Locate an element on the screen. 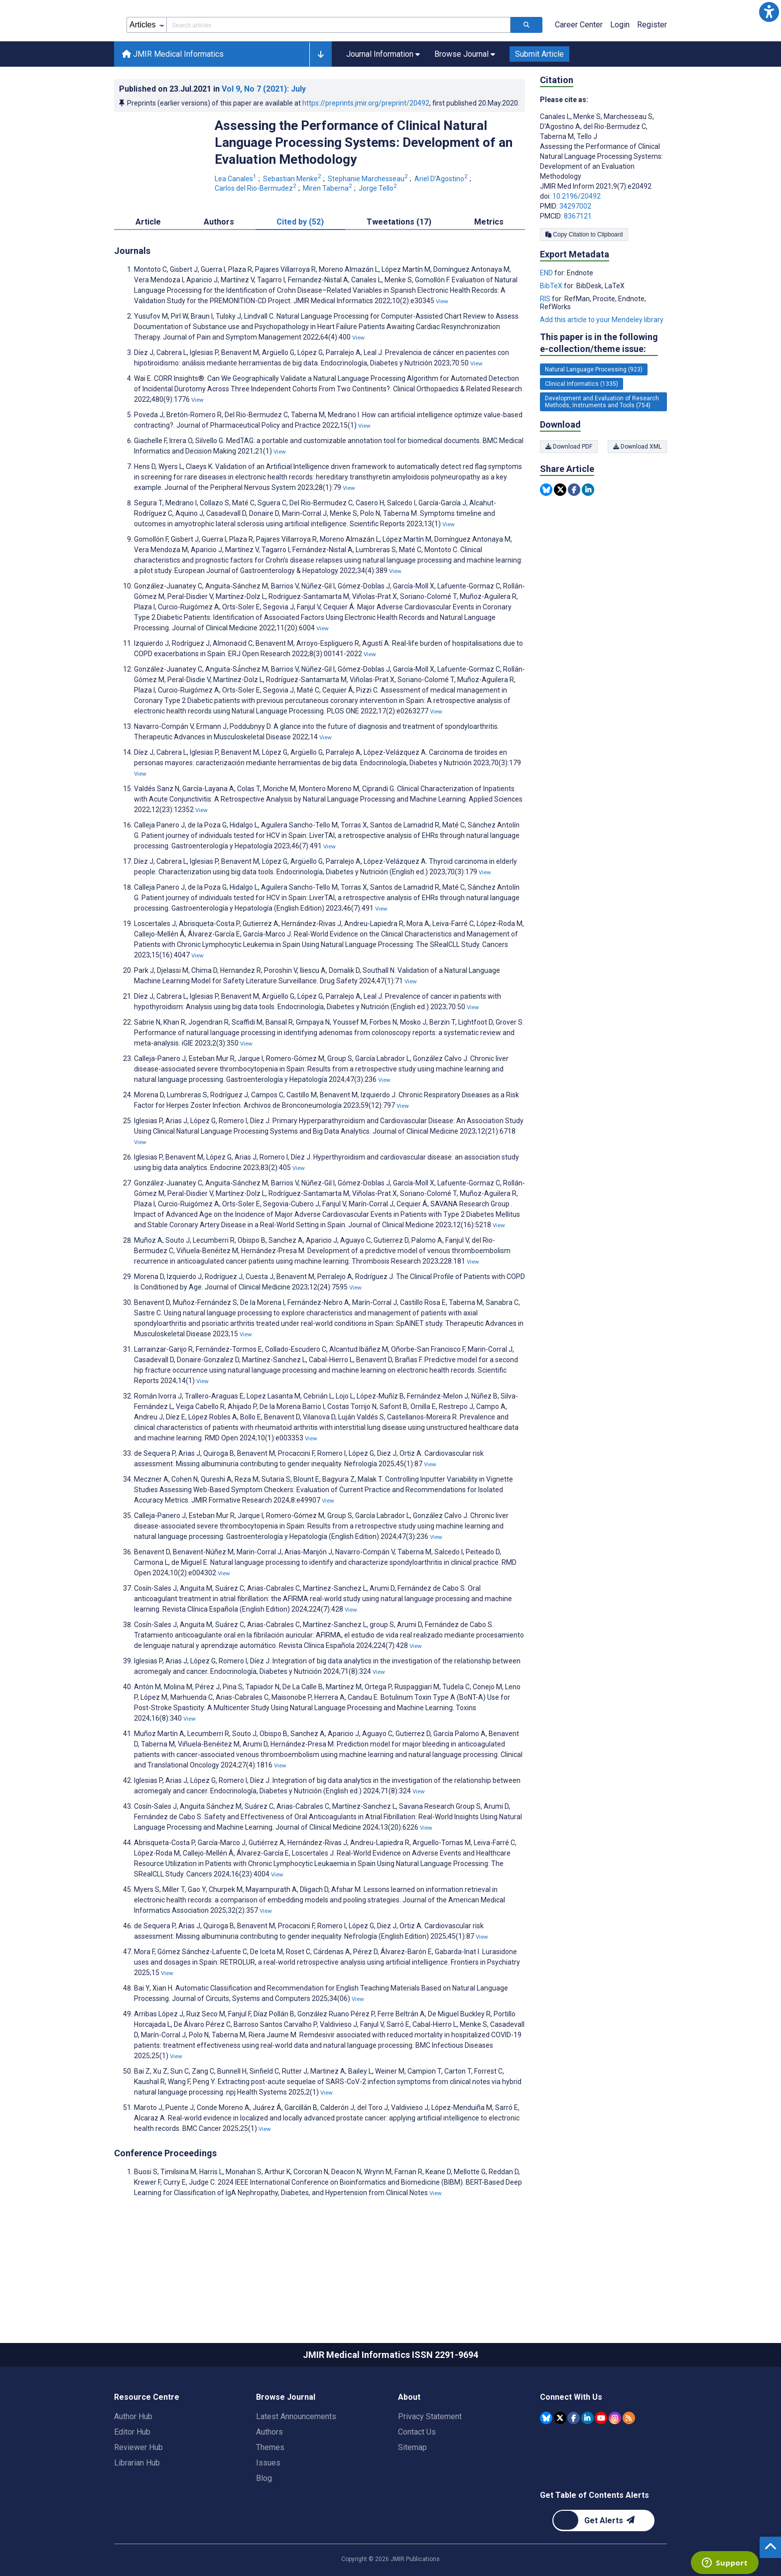 The image size is (781, 2576). Blog is located at coordinates (264, 2523).